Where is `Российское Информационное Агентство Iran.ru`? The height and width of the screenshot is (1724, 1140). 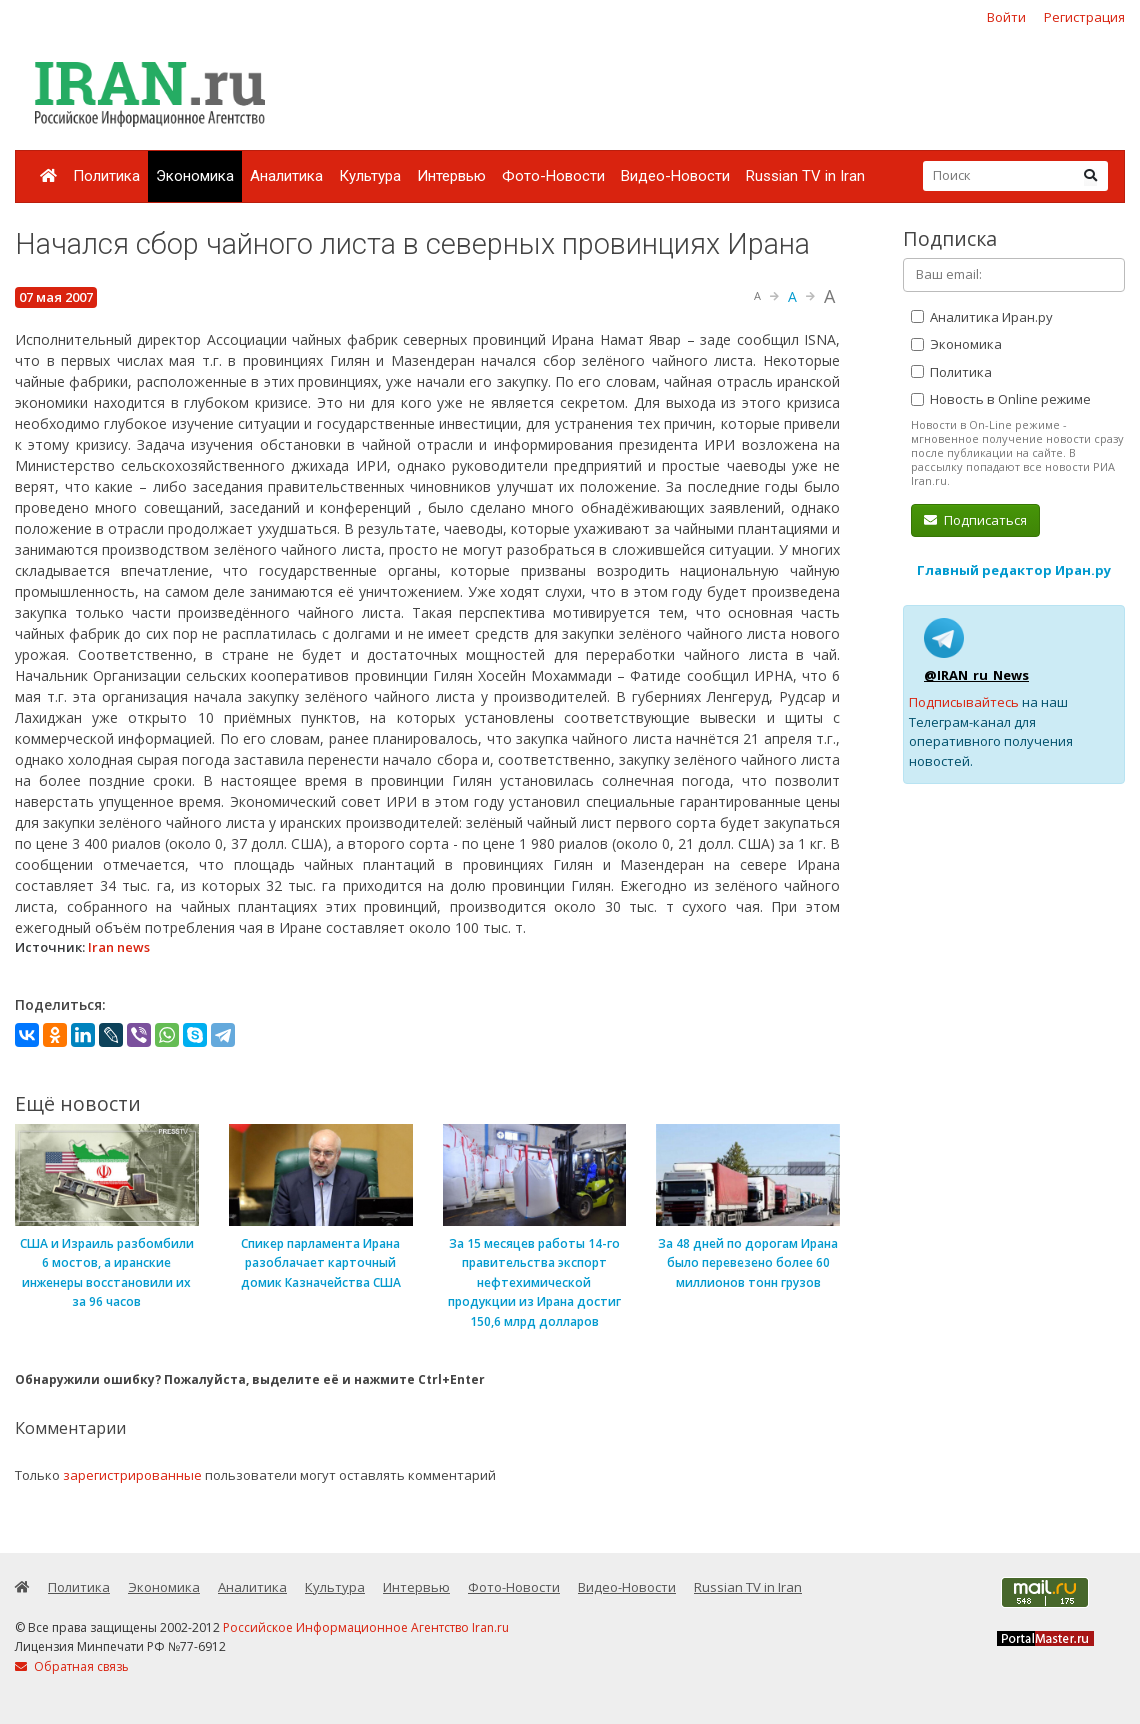
Российское Информационное Агентство Iran.ru is located at coordinates (366, 1627).